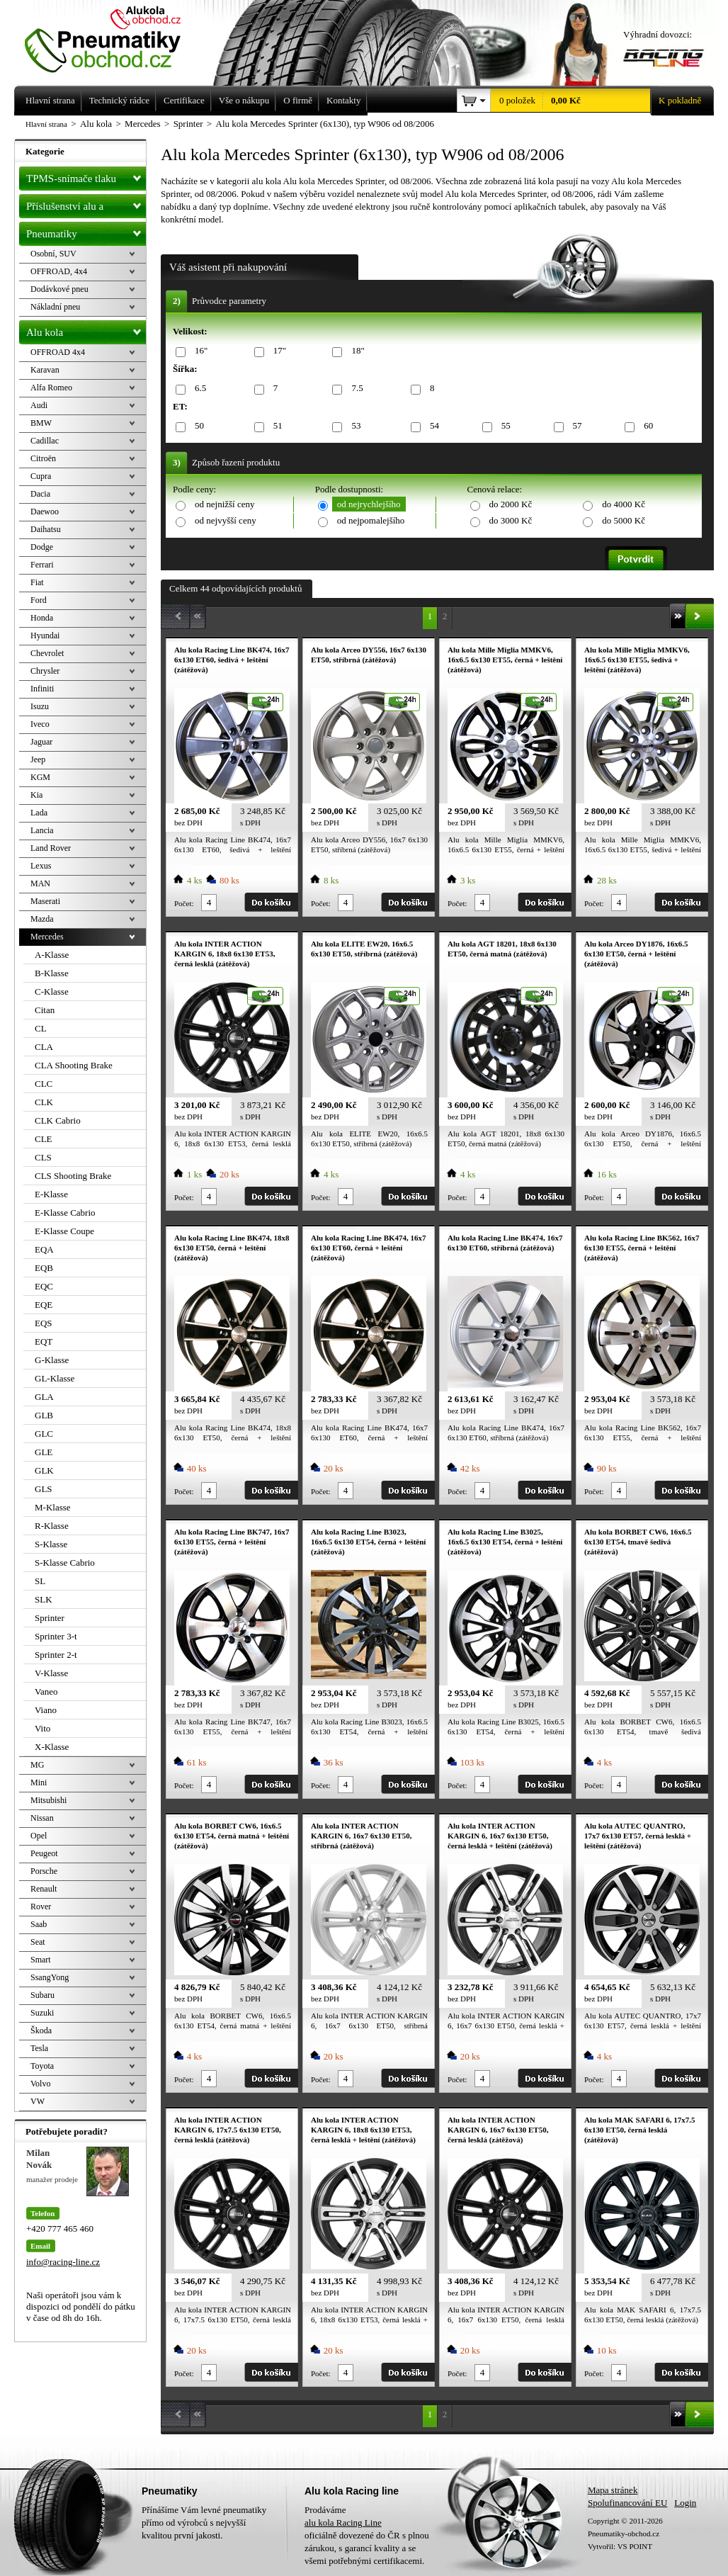 The height and width of the screenshot is (2576, 728). I want to click on Mitsubishi, so click(48, 1800).